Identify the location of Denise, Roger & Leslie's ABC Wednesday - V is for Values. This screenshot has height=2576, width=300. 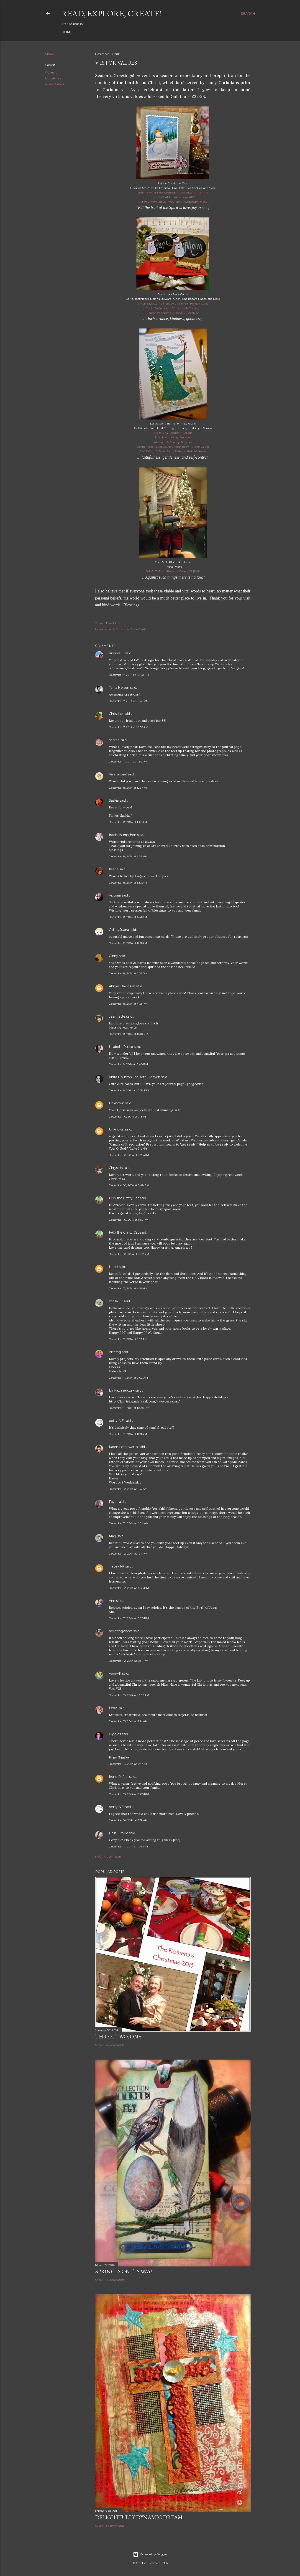
(173, 446).